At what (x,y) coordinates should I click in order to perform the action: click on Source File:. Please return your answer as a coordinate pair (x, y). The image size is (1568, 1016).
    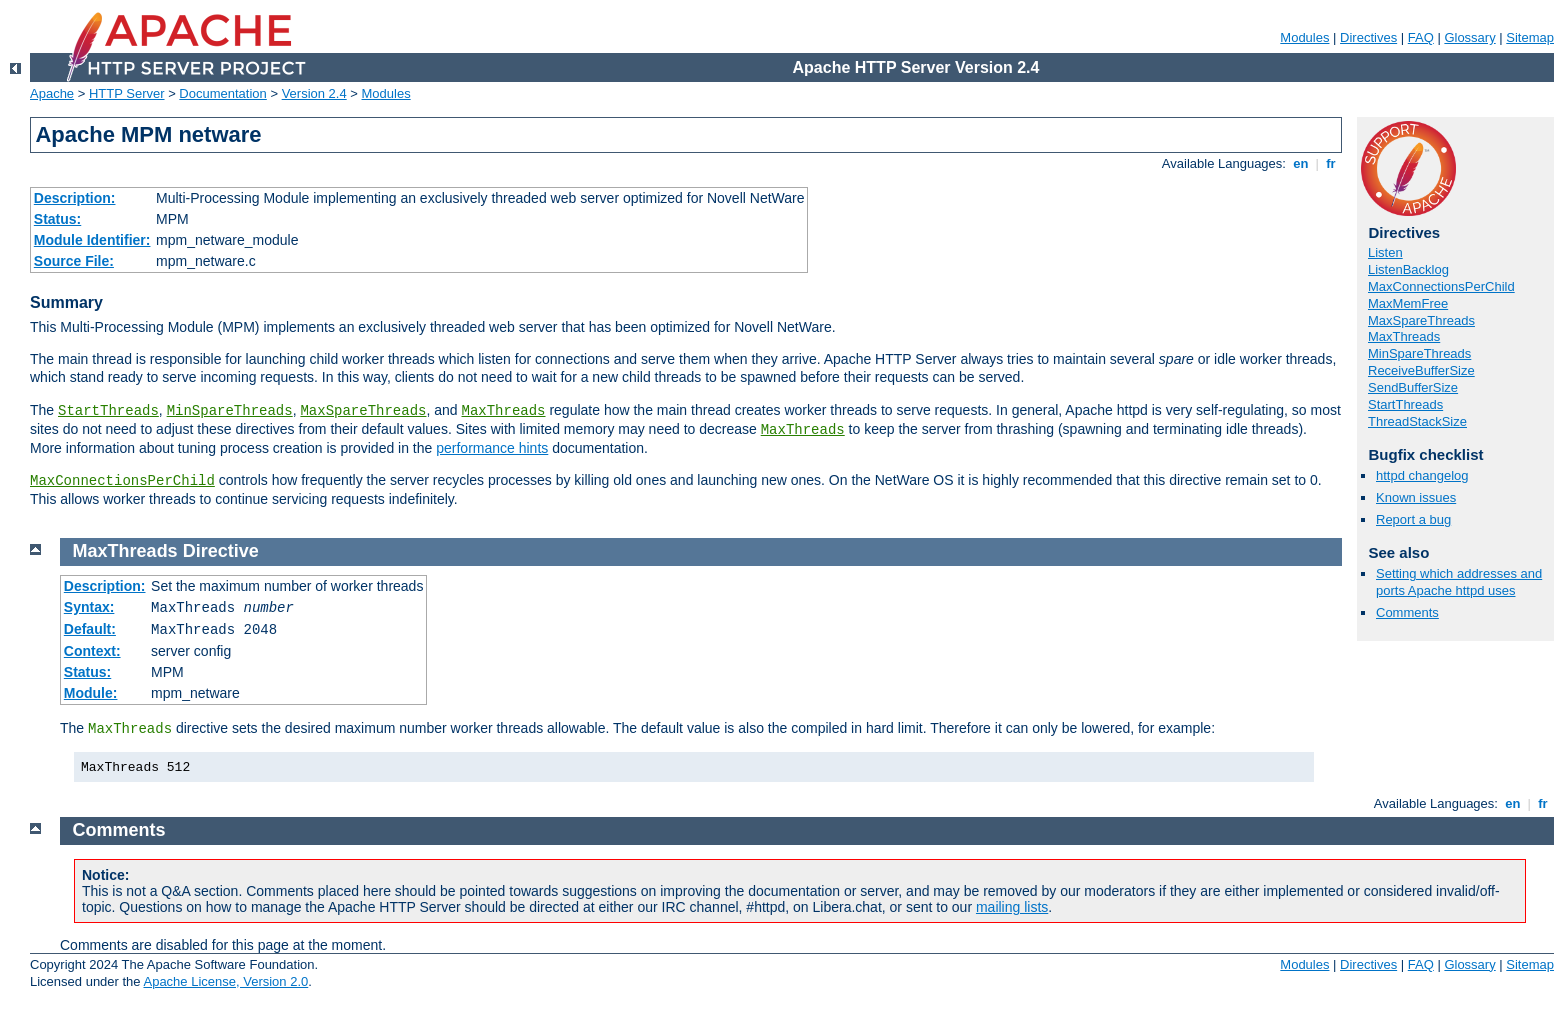
    Looking at the image, I should click on (74, 261).